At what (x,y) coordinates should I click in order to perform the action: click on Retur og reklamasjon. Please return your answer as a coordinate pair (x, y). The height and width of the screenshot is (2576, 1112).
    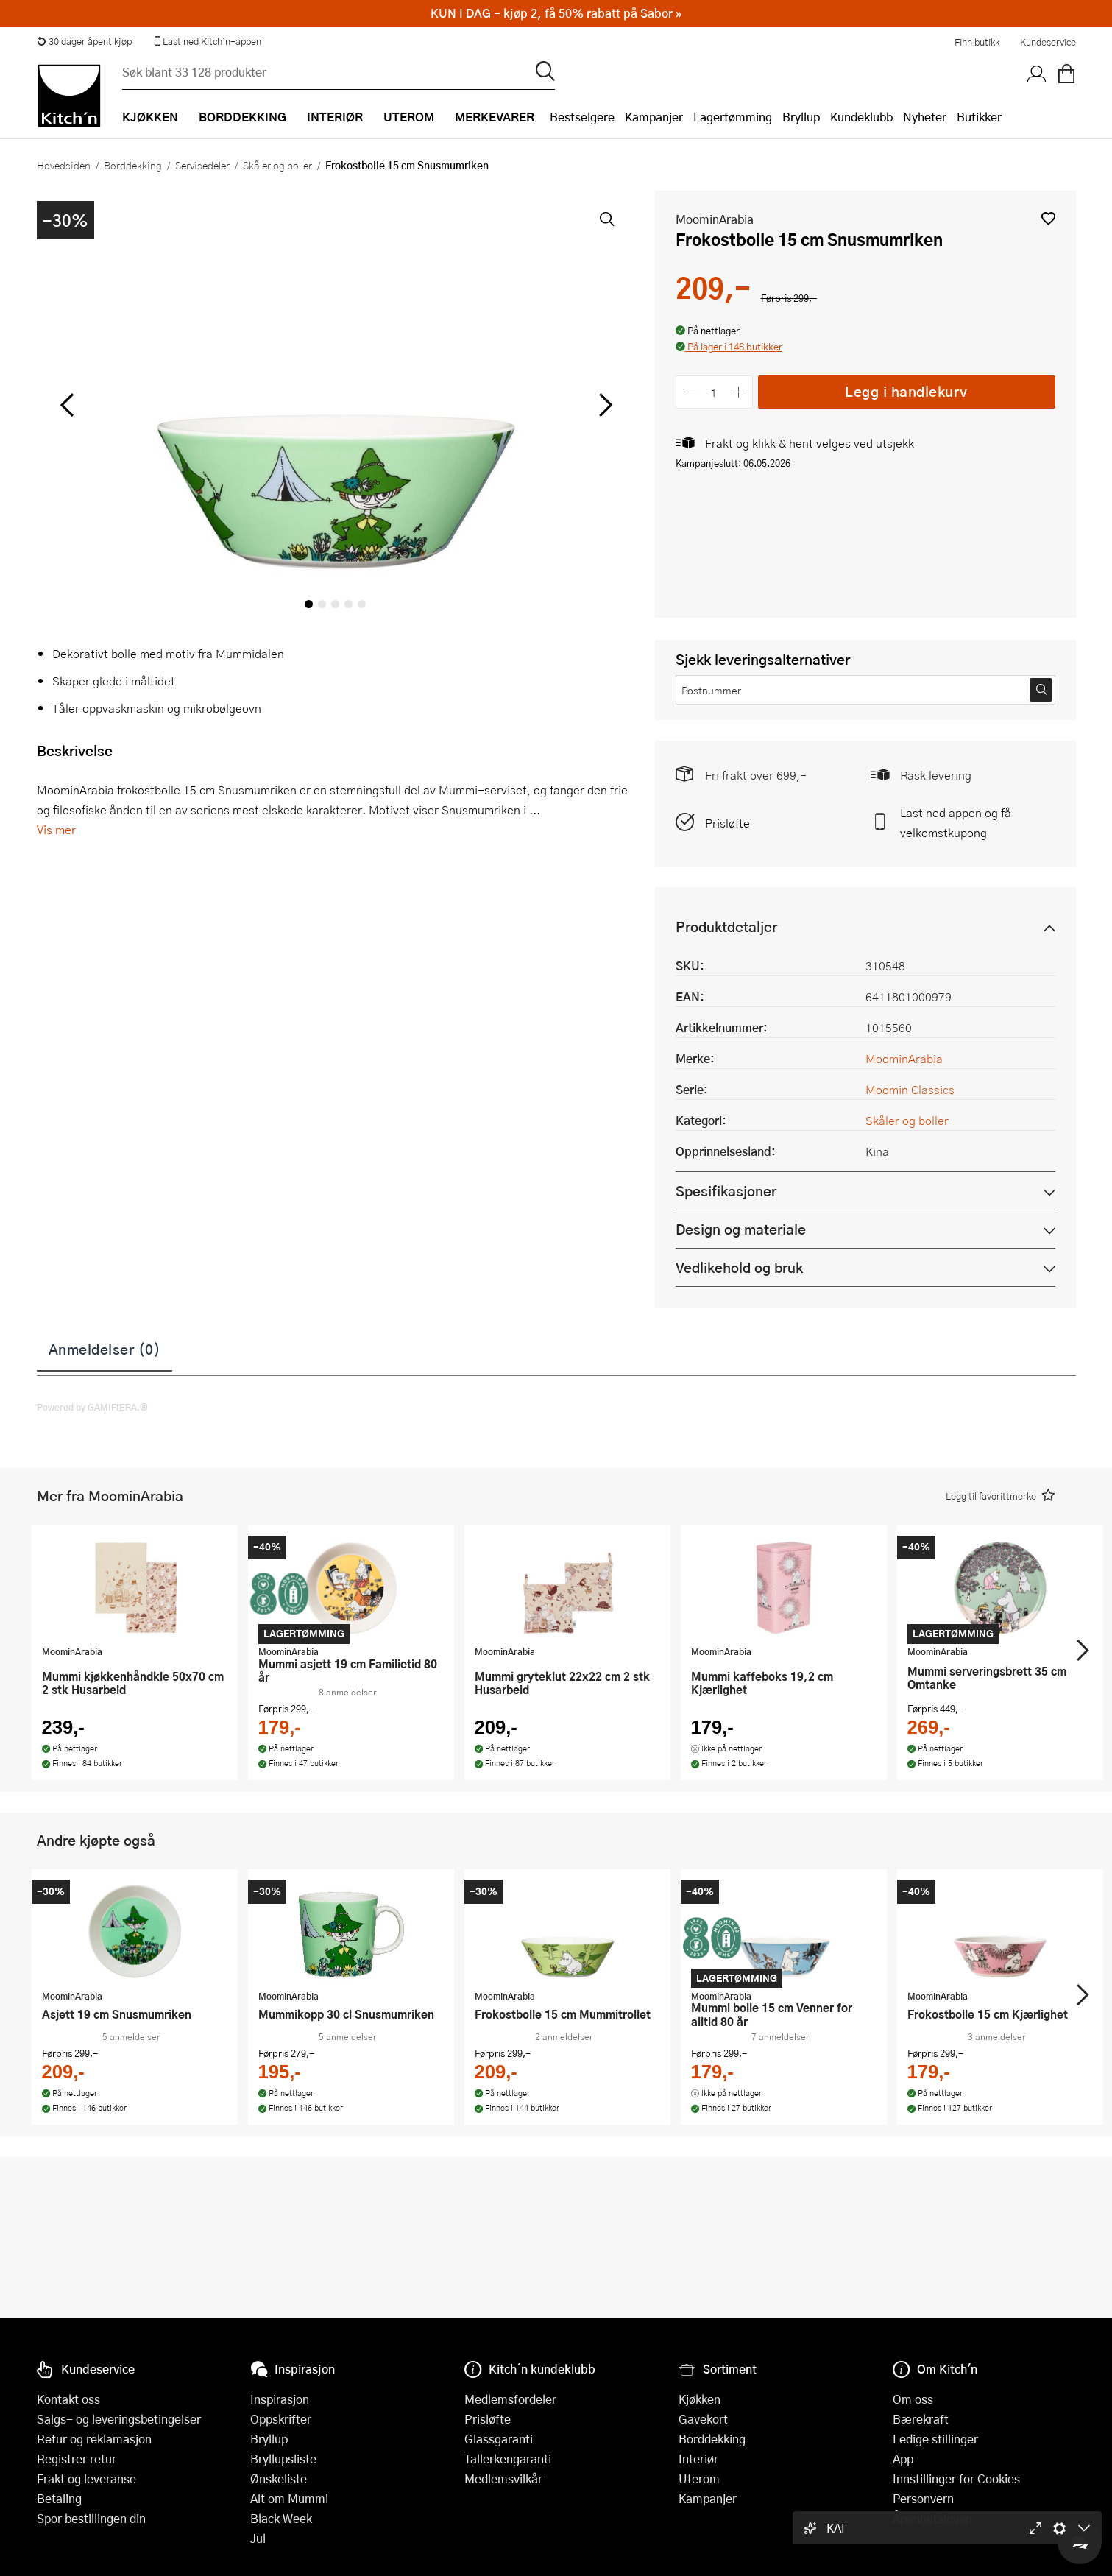
    Looking at the image, I should click on (94, 2438).